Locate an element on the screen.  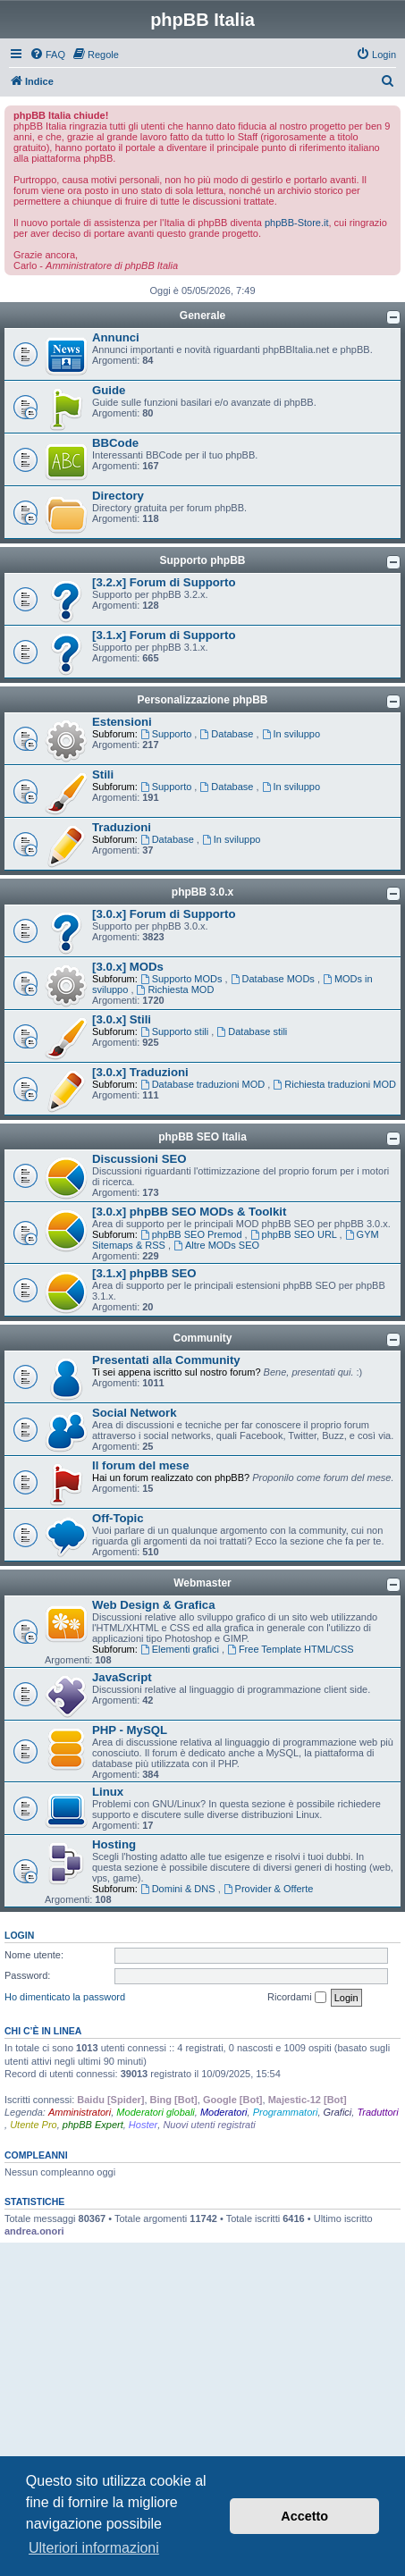
Provider & Offerte is located at coordinates (269, 1888).